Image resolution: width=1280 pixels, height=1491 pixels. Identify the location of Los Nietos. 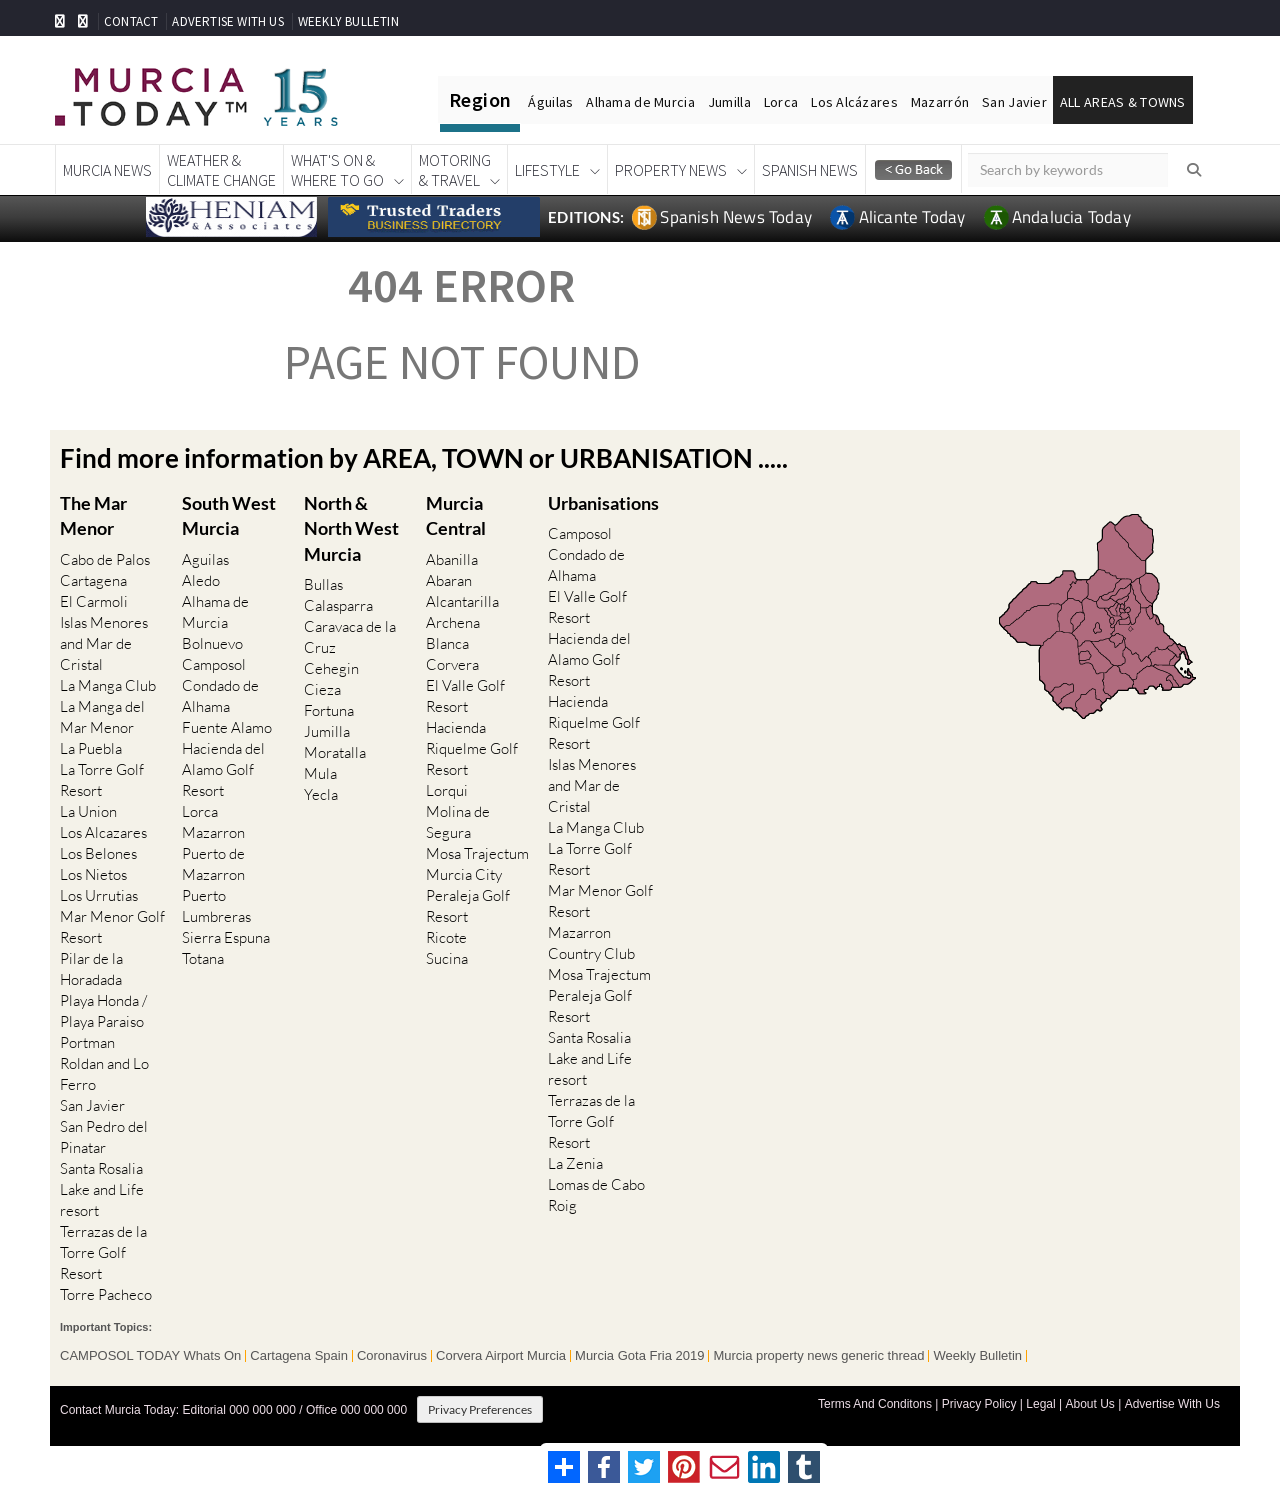
(93, 874).